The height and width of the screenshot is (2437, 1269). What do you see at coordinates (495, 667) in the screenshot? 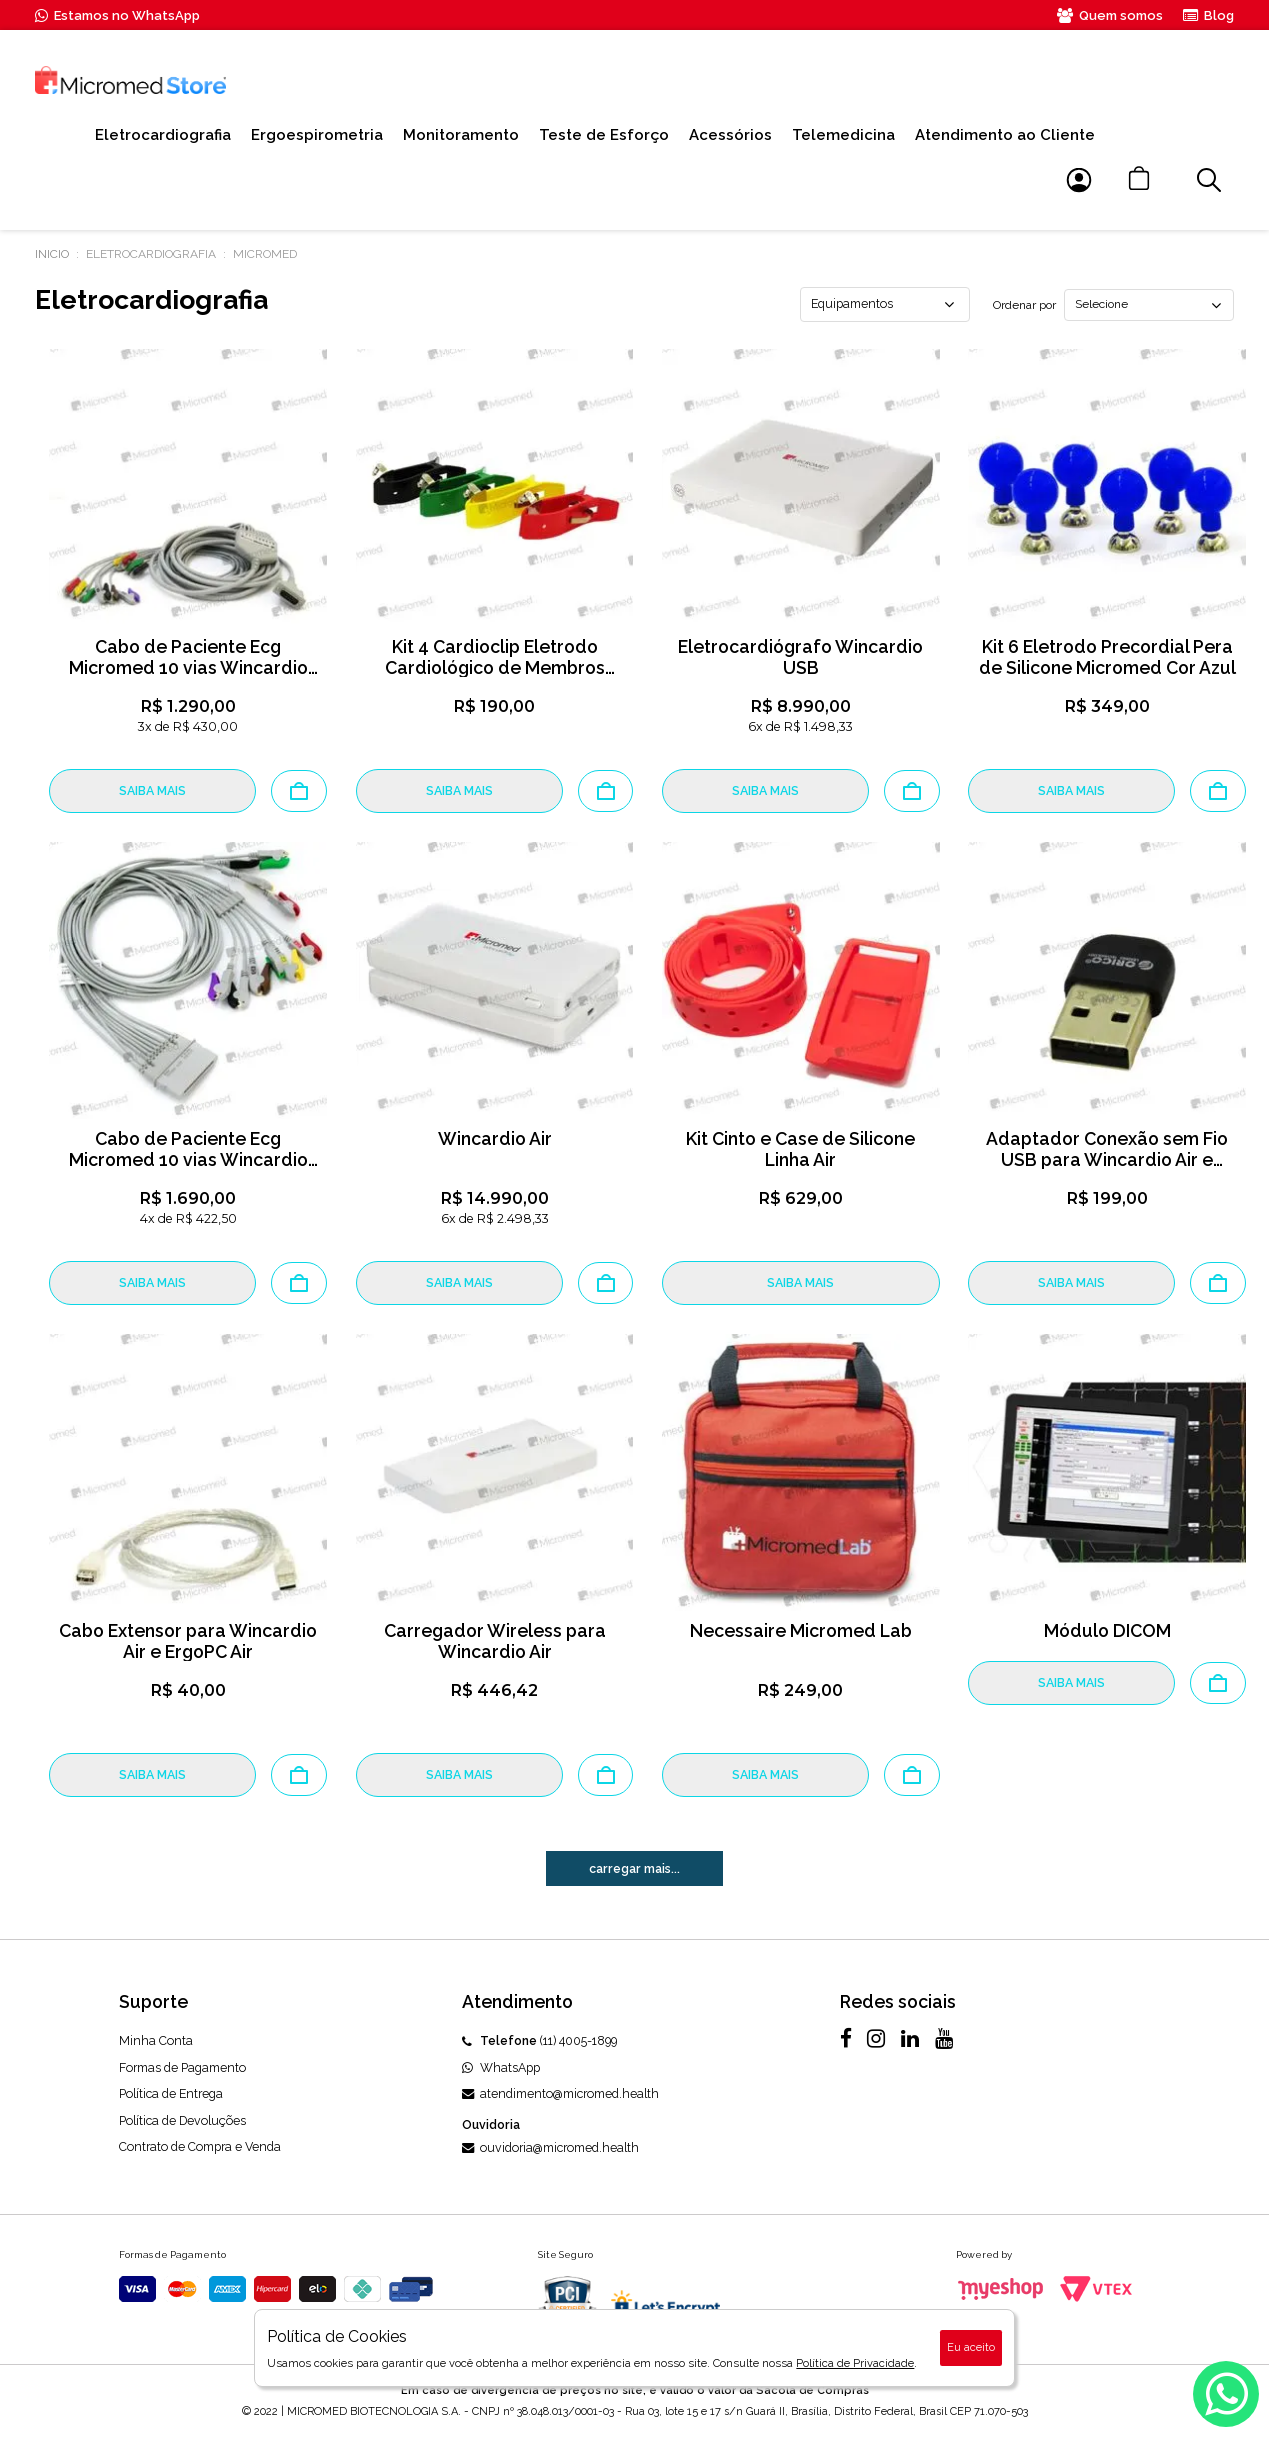
I see `Kit 4 Cardioclip Eletrodo Cardiológico de Membros Adulto` at bounding box center [495, 667].